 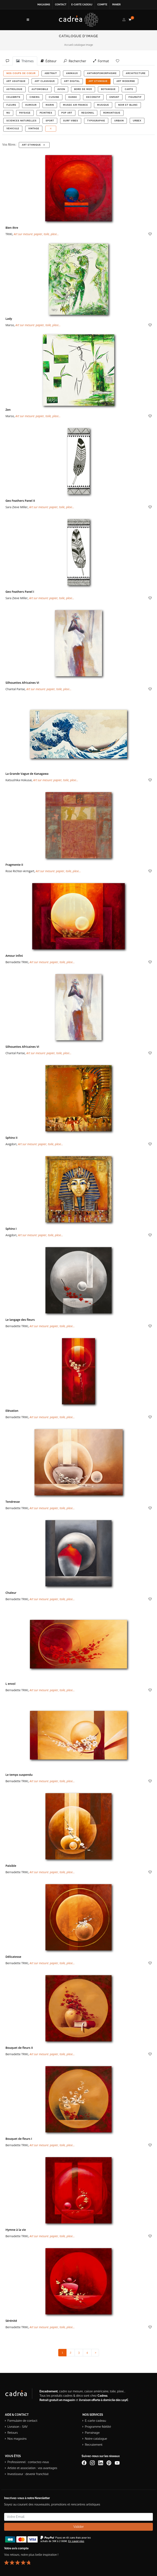 What do you see at coordinates (61, 89) in the screenshot?
I see `AVION` at bounding box center [61, 89].